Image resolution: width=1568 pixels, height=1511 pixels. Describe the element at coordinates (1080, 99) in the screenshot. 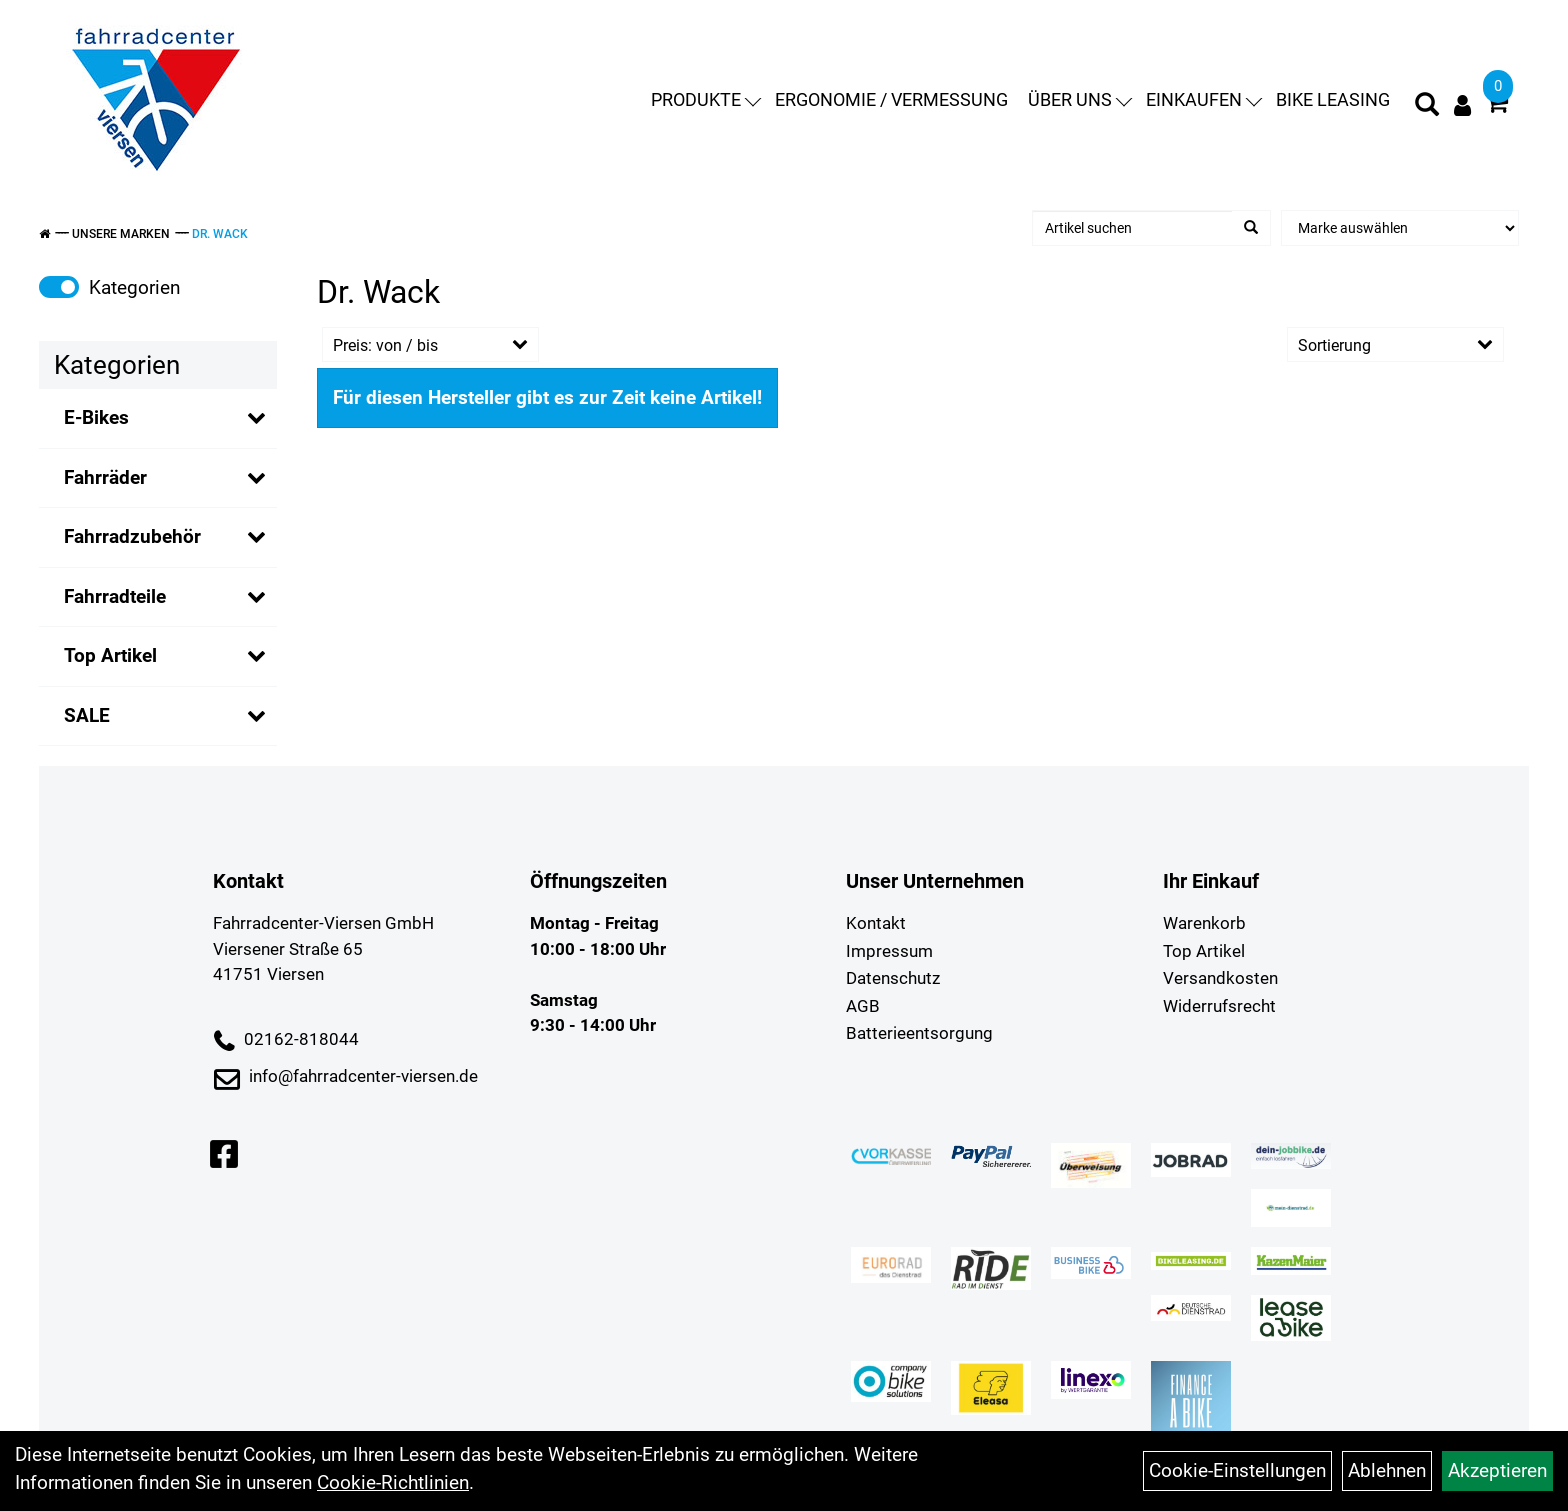

I see `Über uns` at that location.